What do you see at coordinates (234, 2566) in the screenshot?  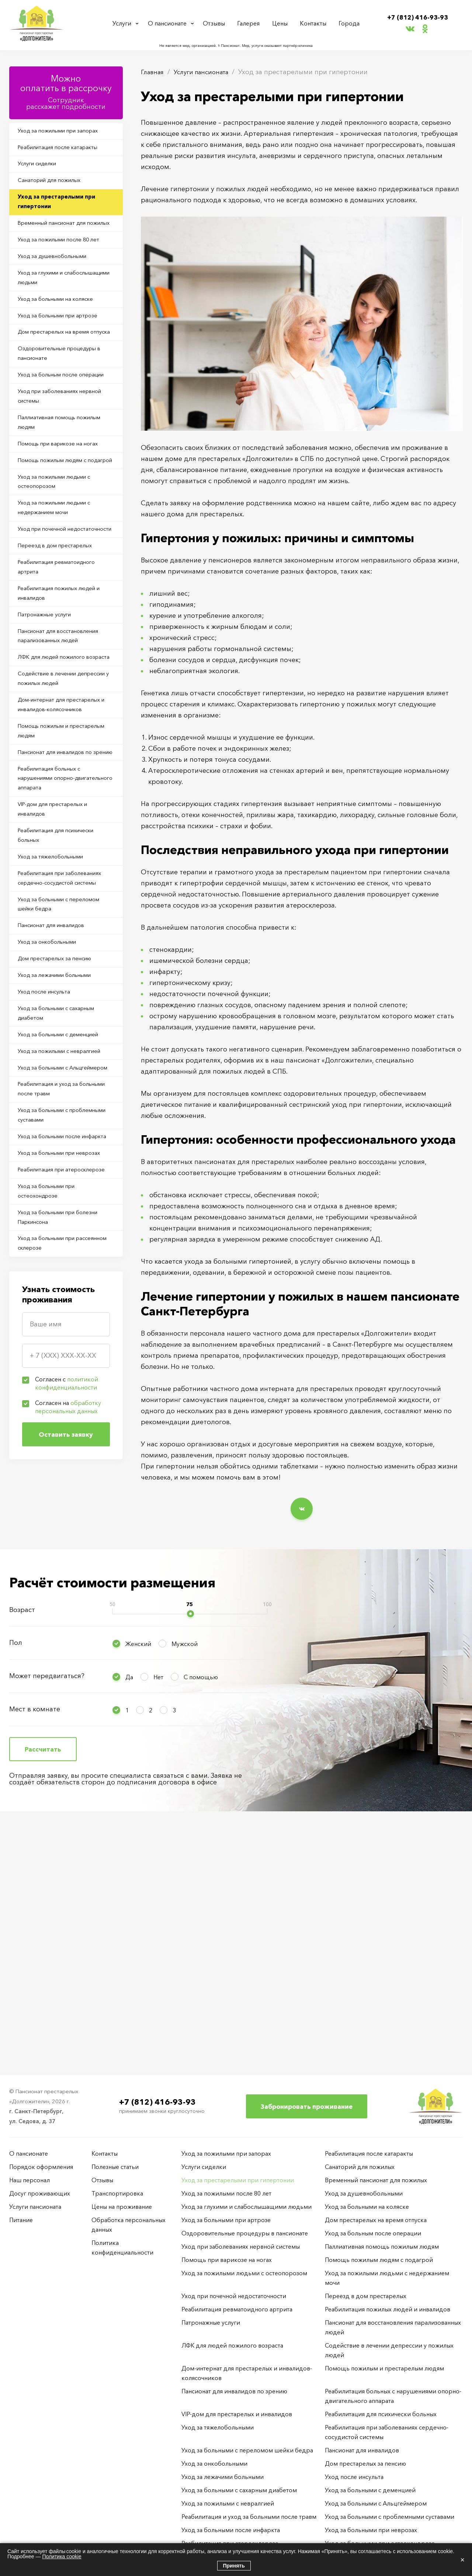 I see `Принять` at bounding box center [234, 2566].